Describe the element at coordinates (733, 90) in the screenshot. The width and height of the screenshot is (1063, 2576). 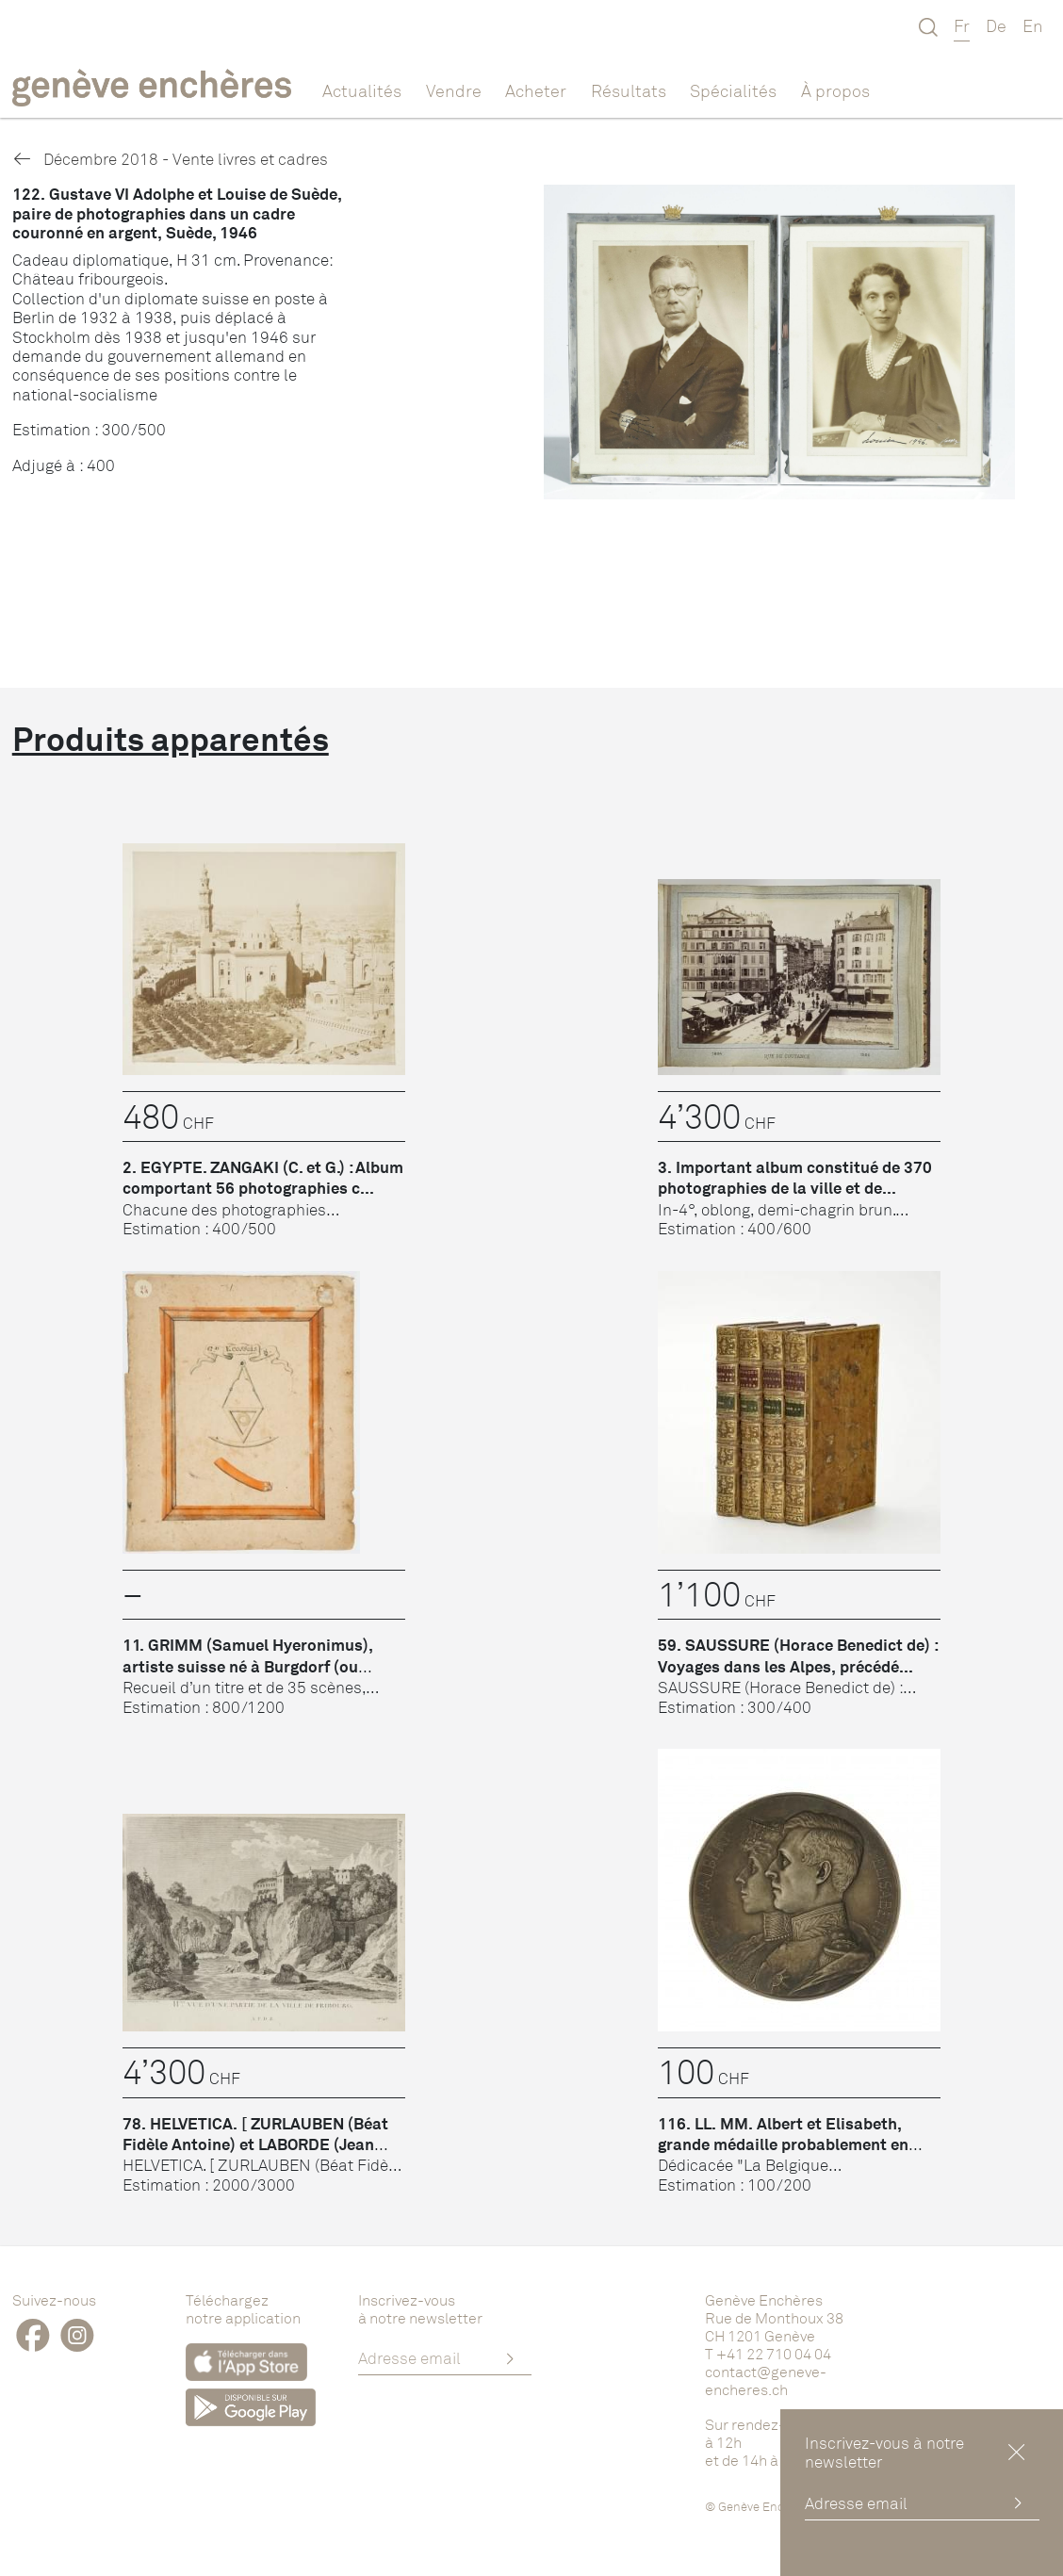
I see `Spécialités` at that location.